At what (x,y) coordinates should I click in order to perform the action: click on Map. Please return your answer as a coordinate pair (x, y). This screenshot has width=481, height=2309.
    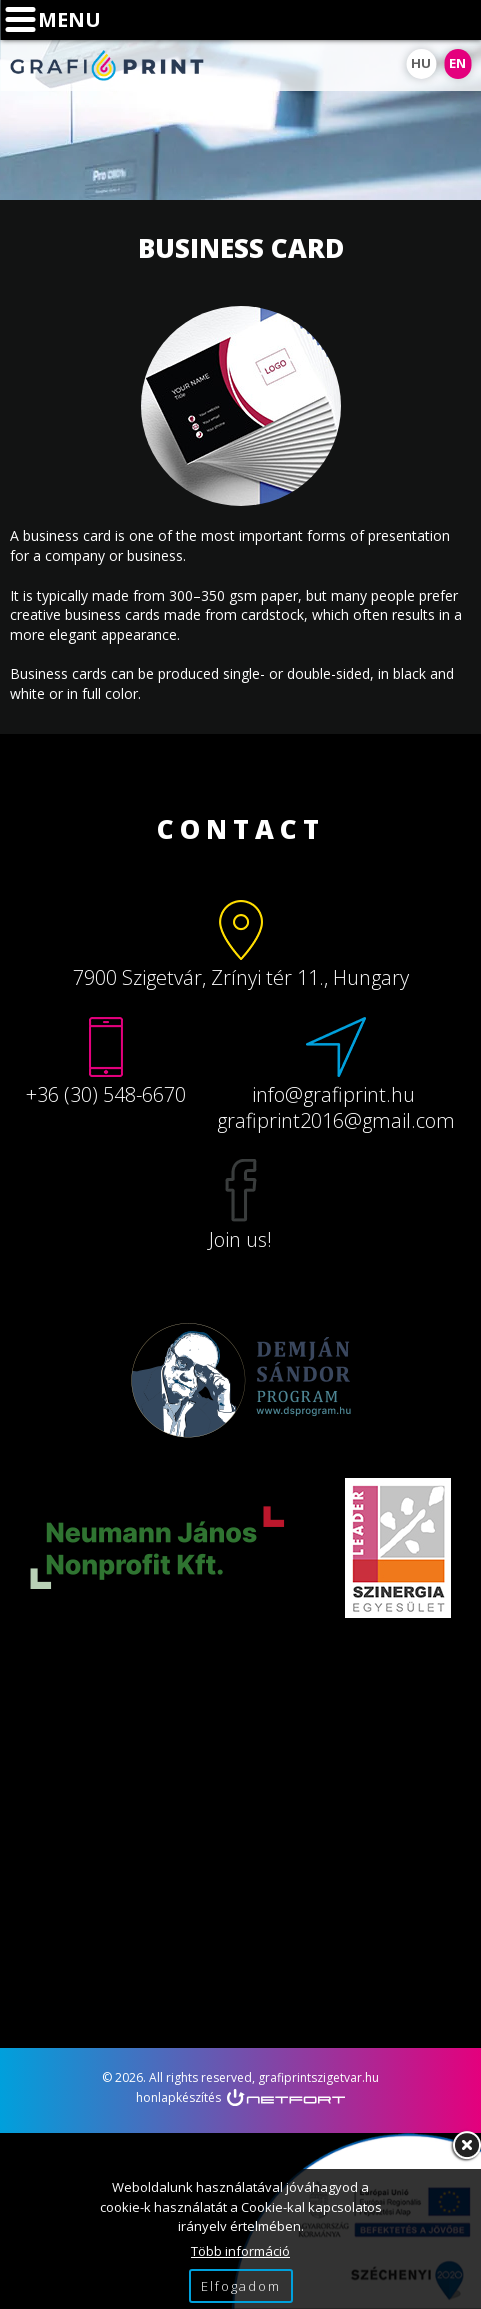
    Looking at the image, I should click on (357, 20).